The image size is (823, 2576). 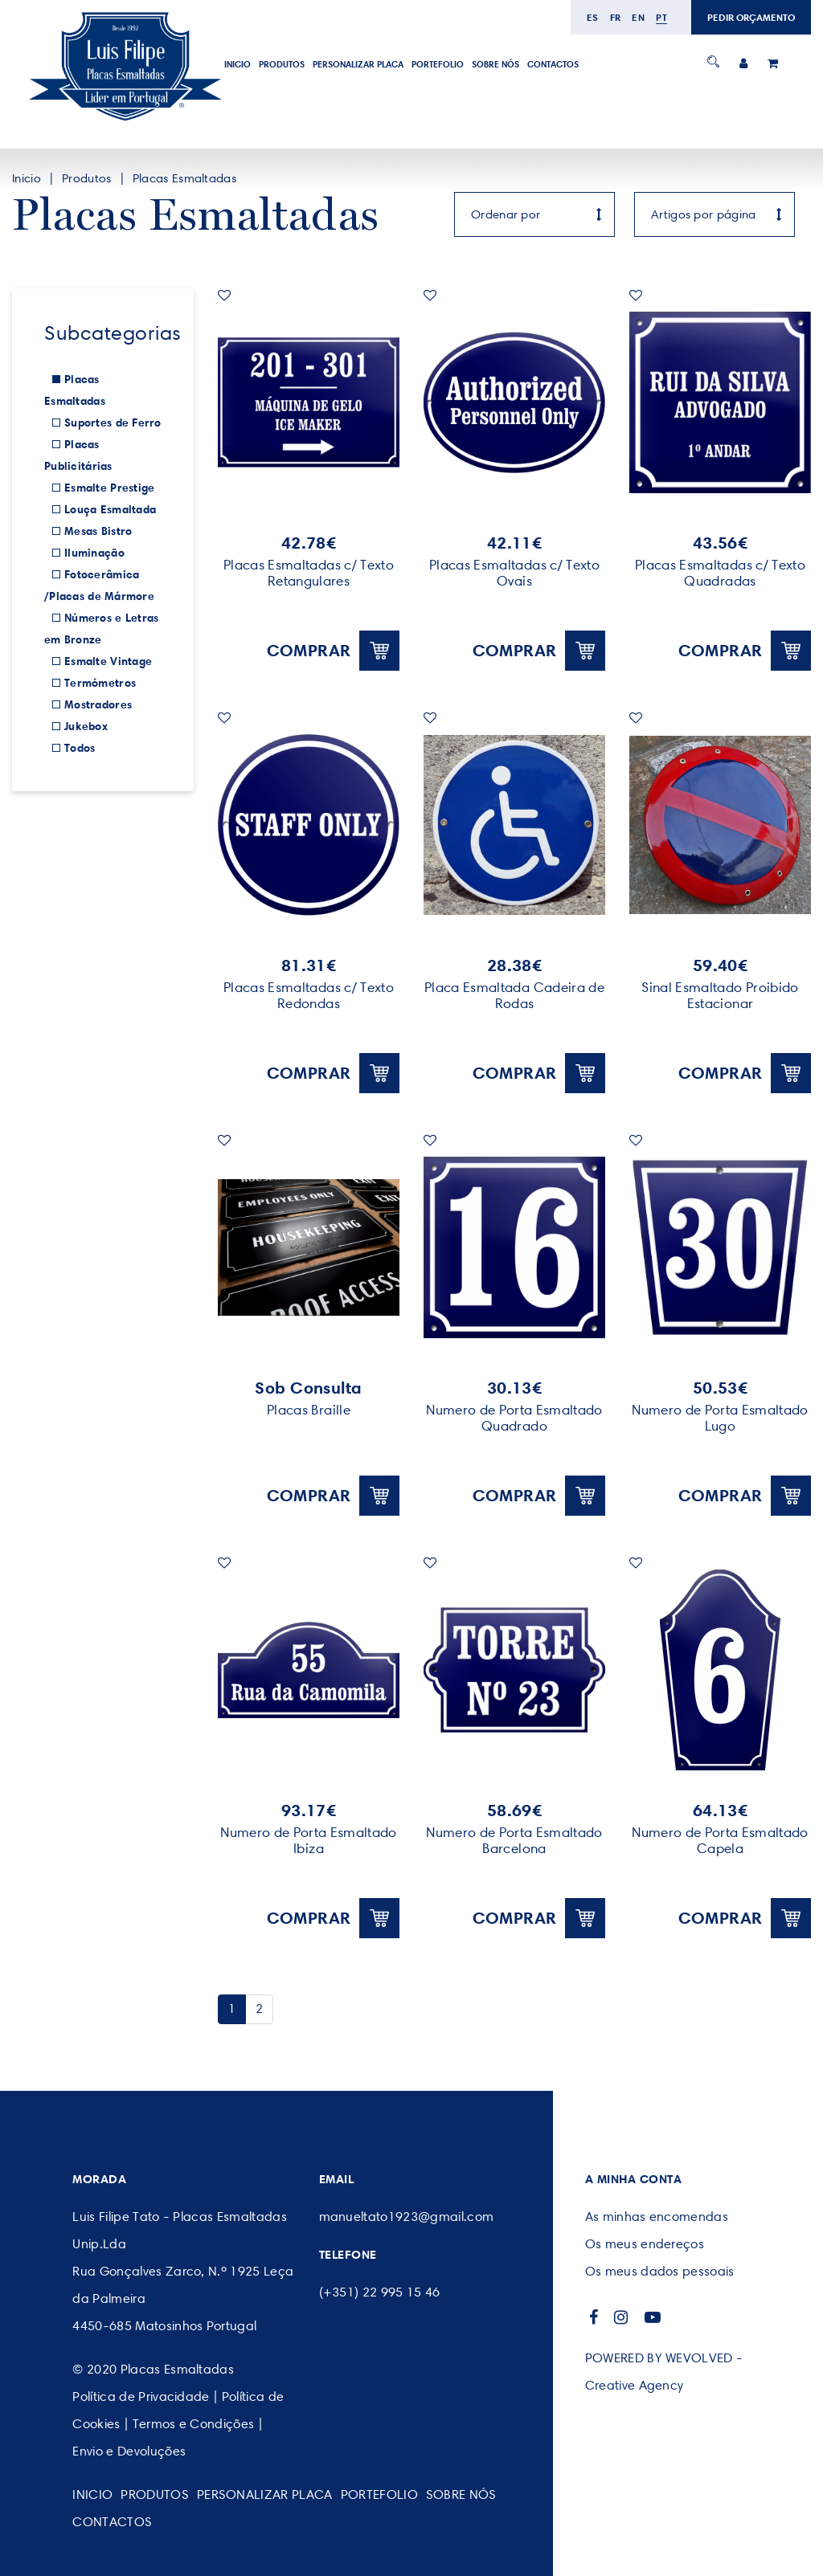 I want to click on Os meus dados pessoais, so click(x=660, y=2271).